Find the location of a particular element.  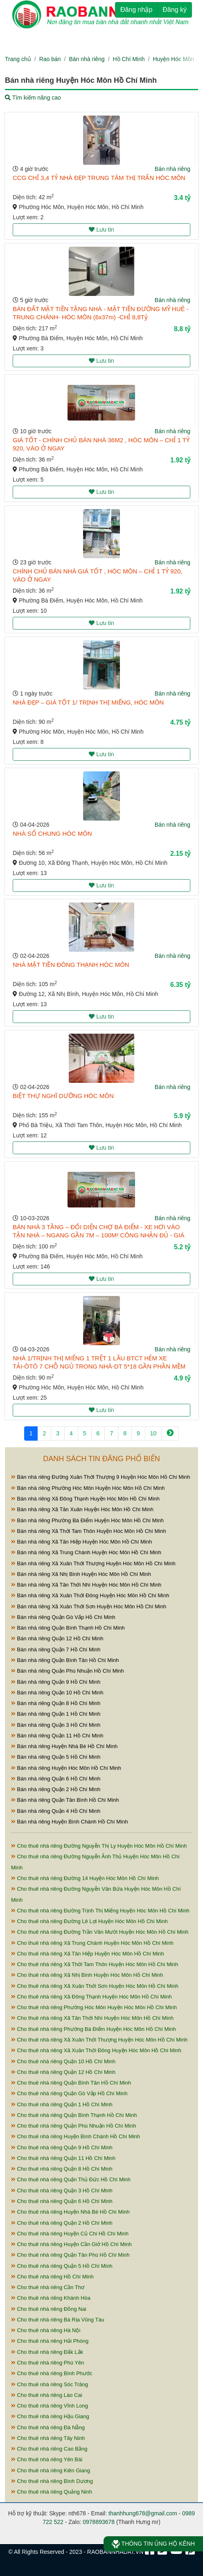

Cho thuê nhà riêng Quận 6 Hồ Chí Minh is located at coordinates (62, 2201).